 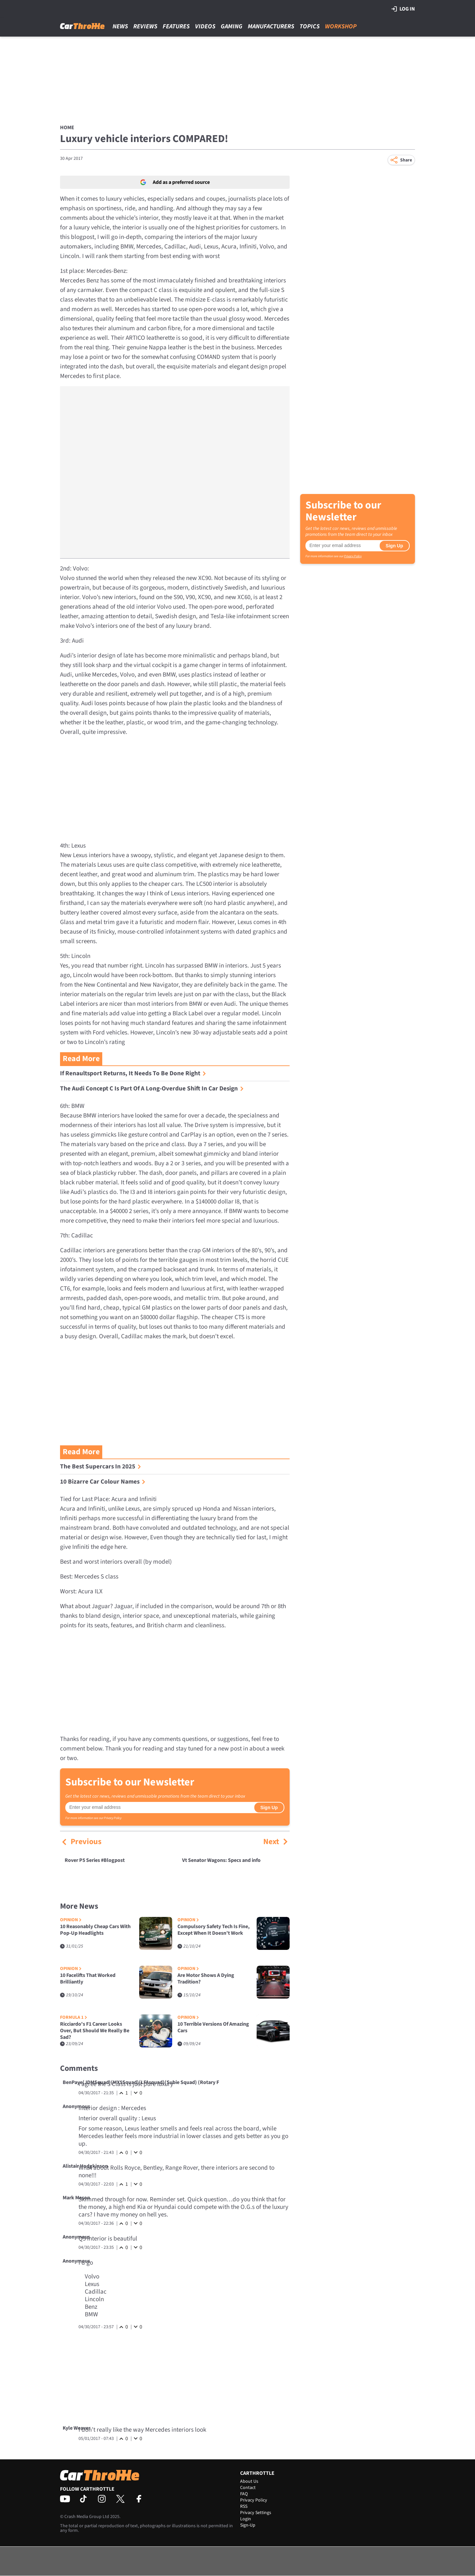 What do you see at coordinates (231, 26) in the screenshot?
I see `Gaming` at bounding box center [231, 26].